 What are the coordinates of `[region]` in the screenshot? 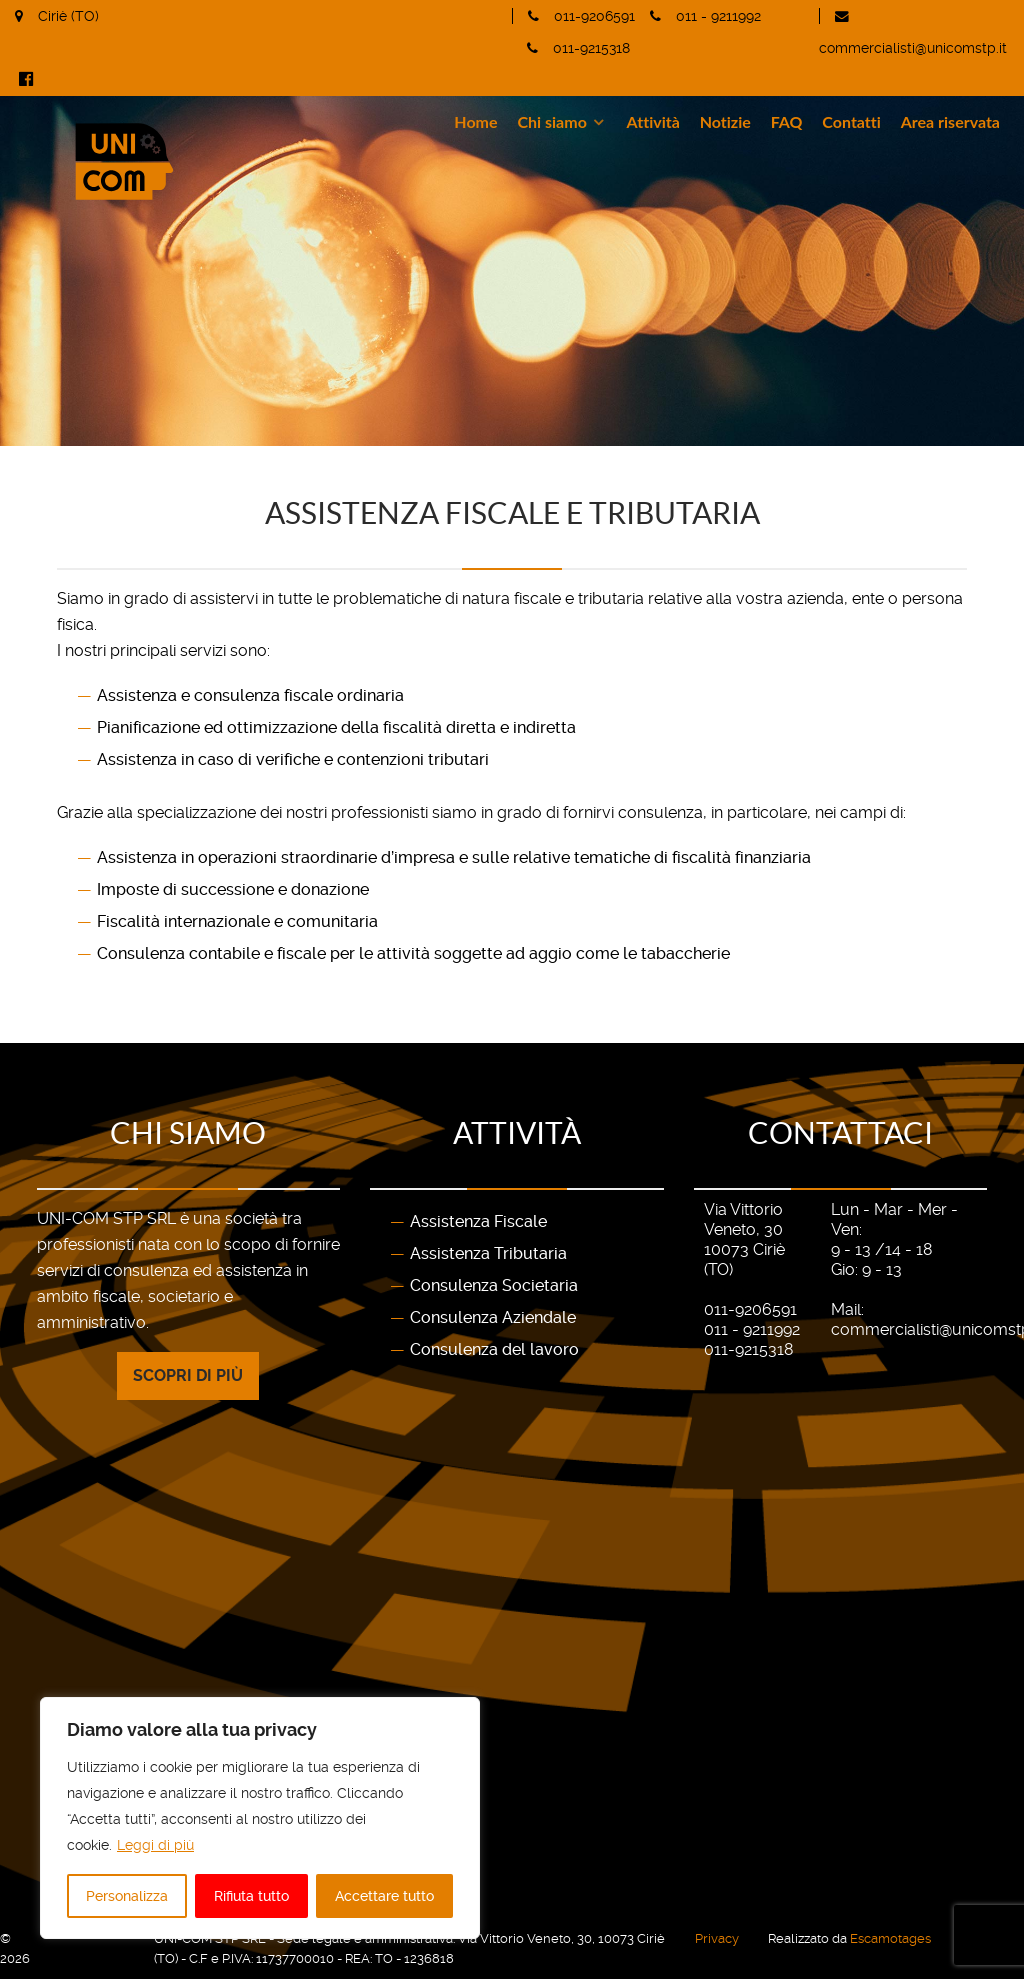 It's located at (260, 1818).